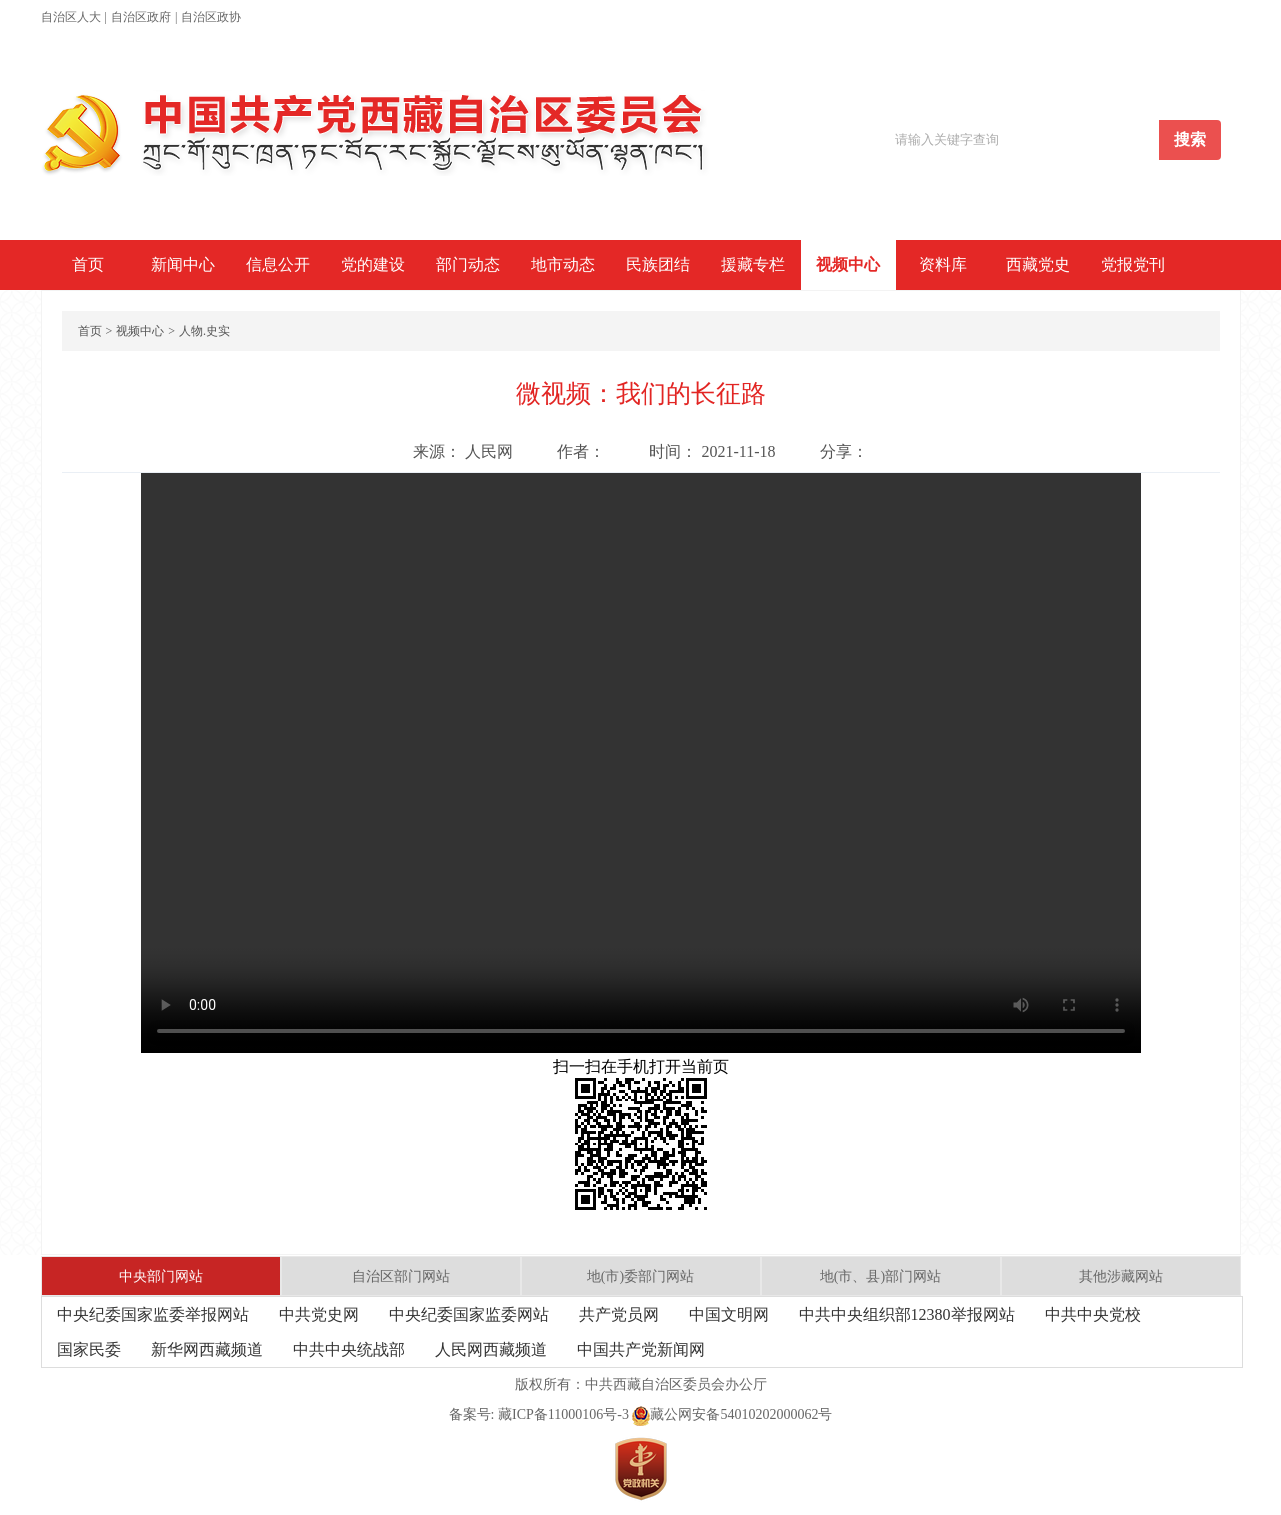  I want to click on 中共中央统战部, so click(349, 1349).